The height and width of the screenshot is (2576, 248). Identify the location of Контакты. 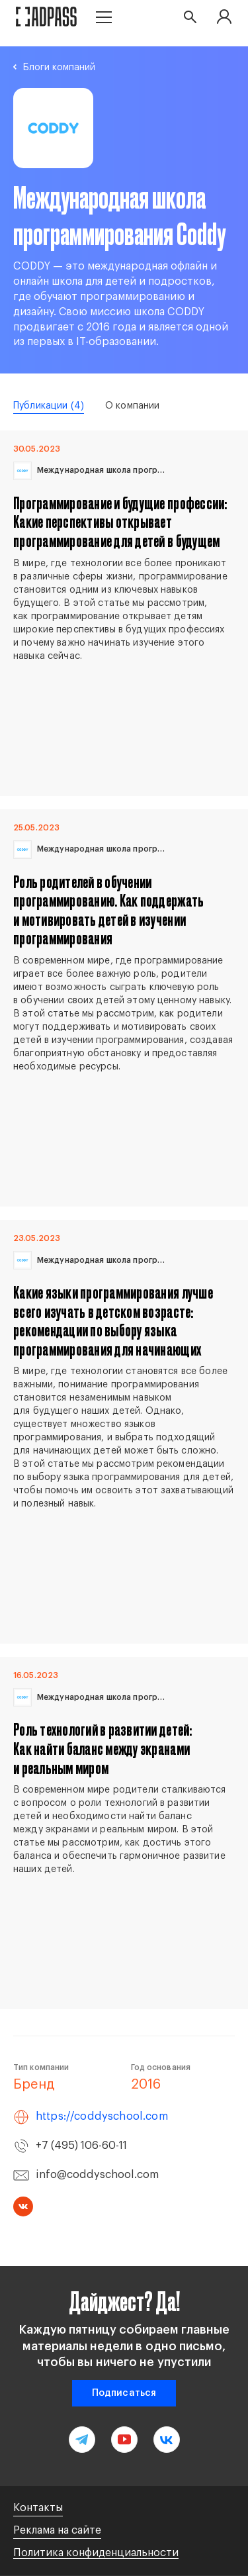
(38, 2507).